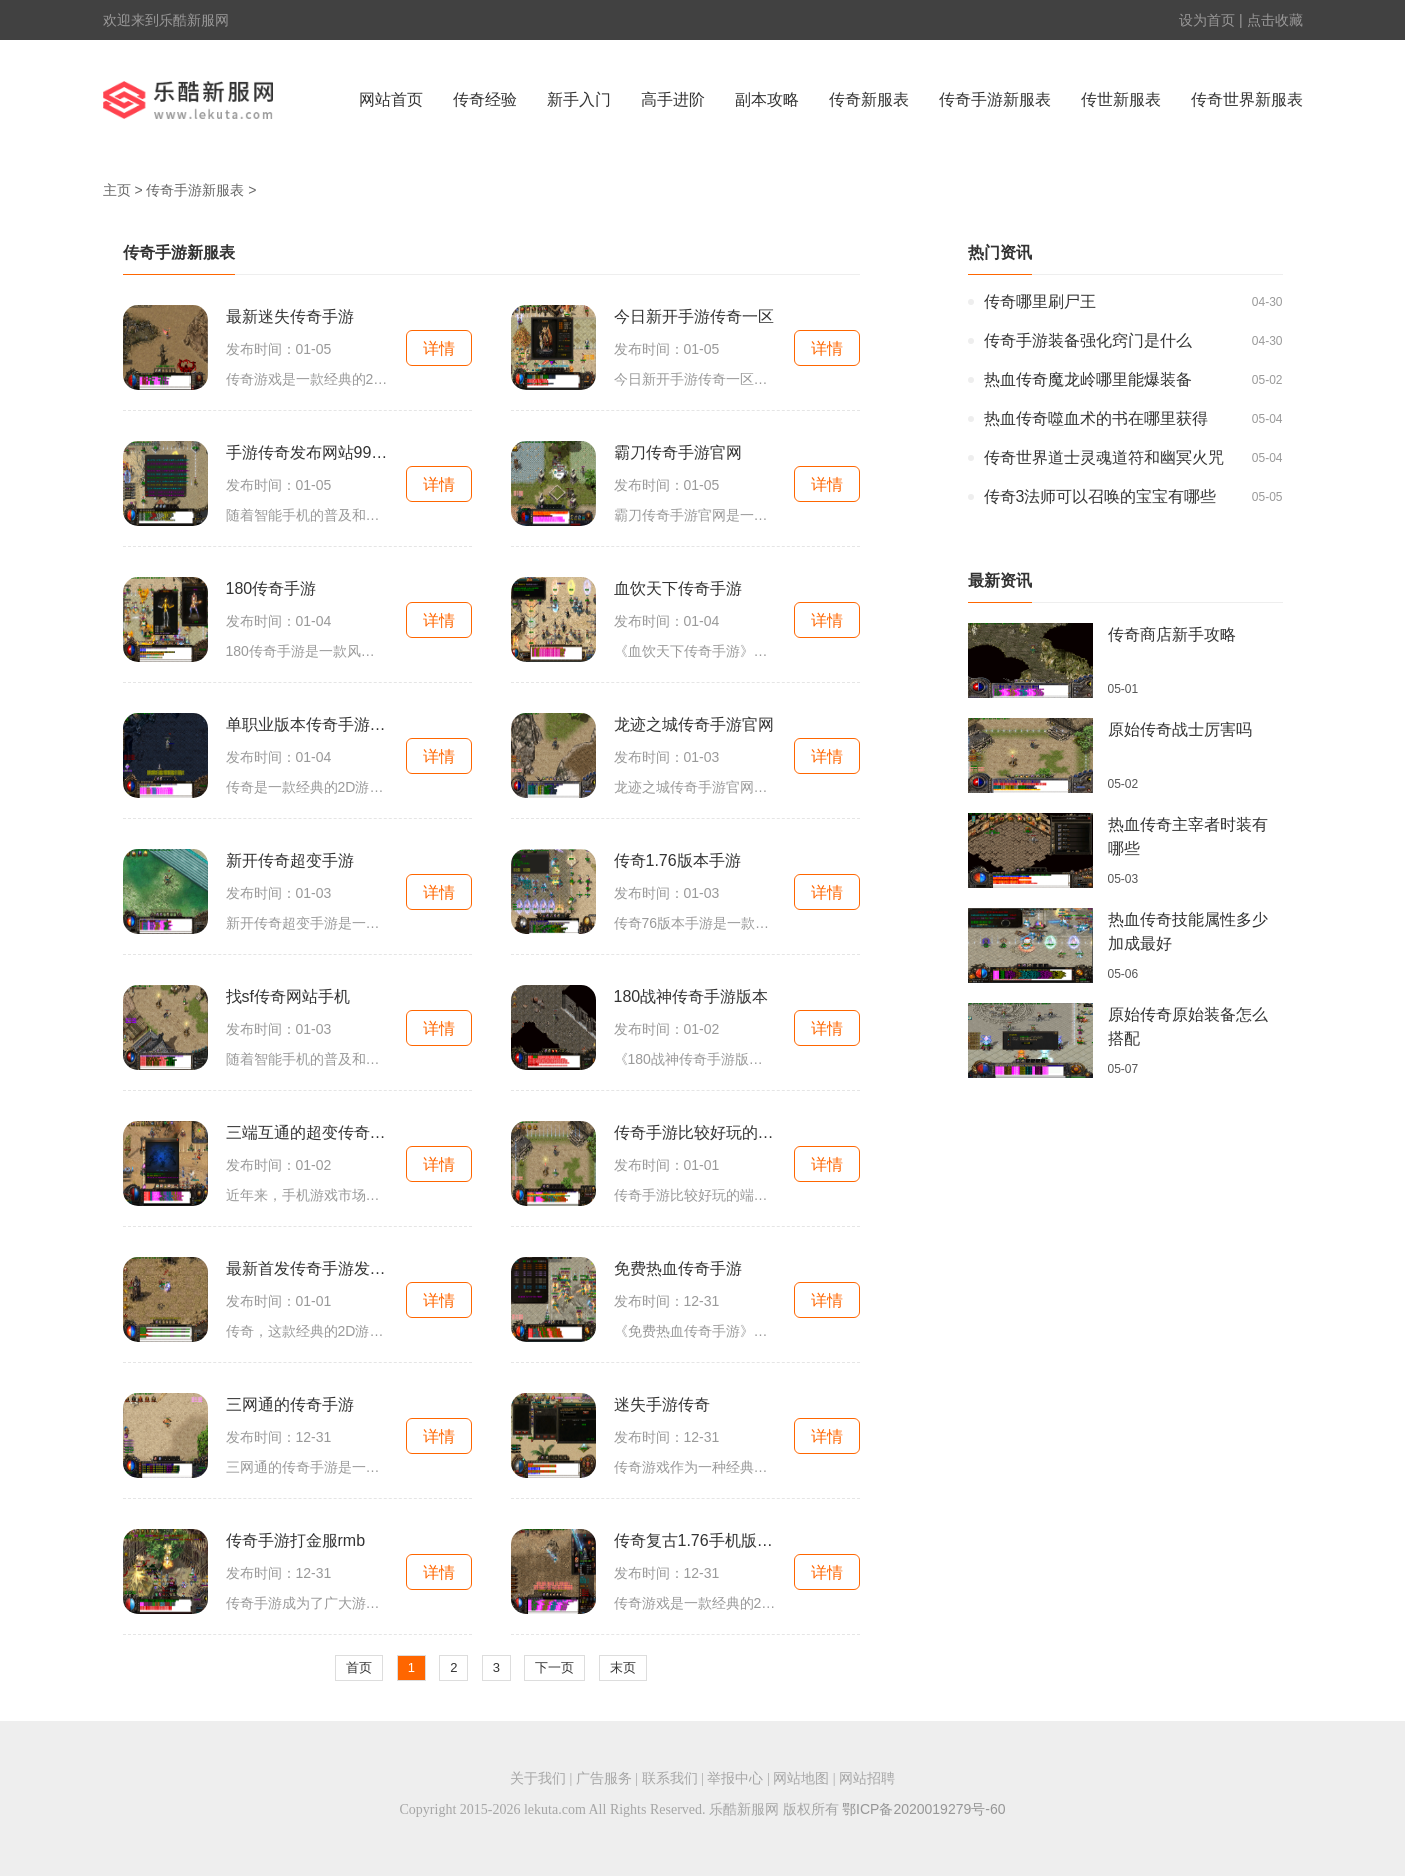 This screenshot has width=1405, height=1876. I want to click on 迷失手游传奇, so click(662, 1404).